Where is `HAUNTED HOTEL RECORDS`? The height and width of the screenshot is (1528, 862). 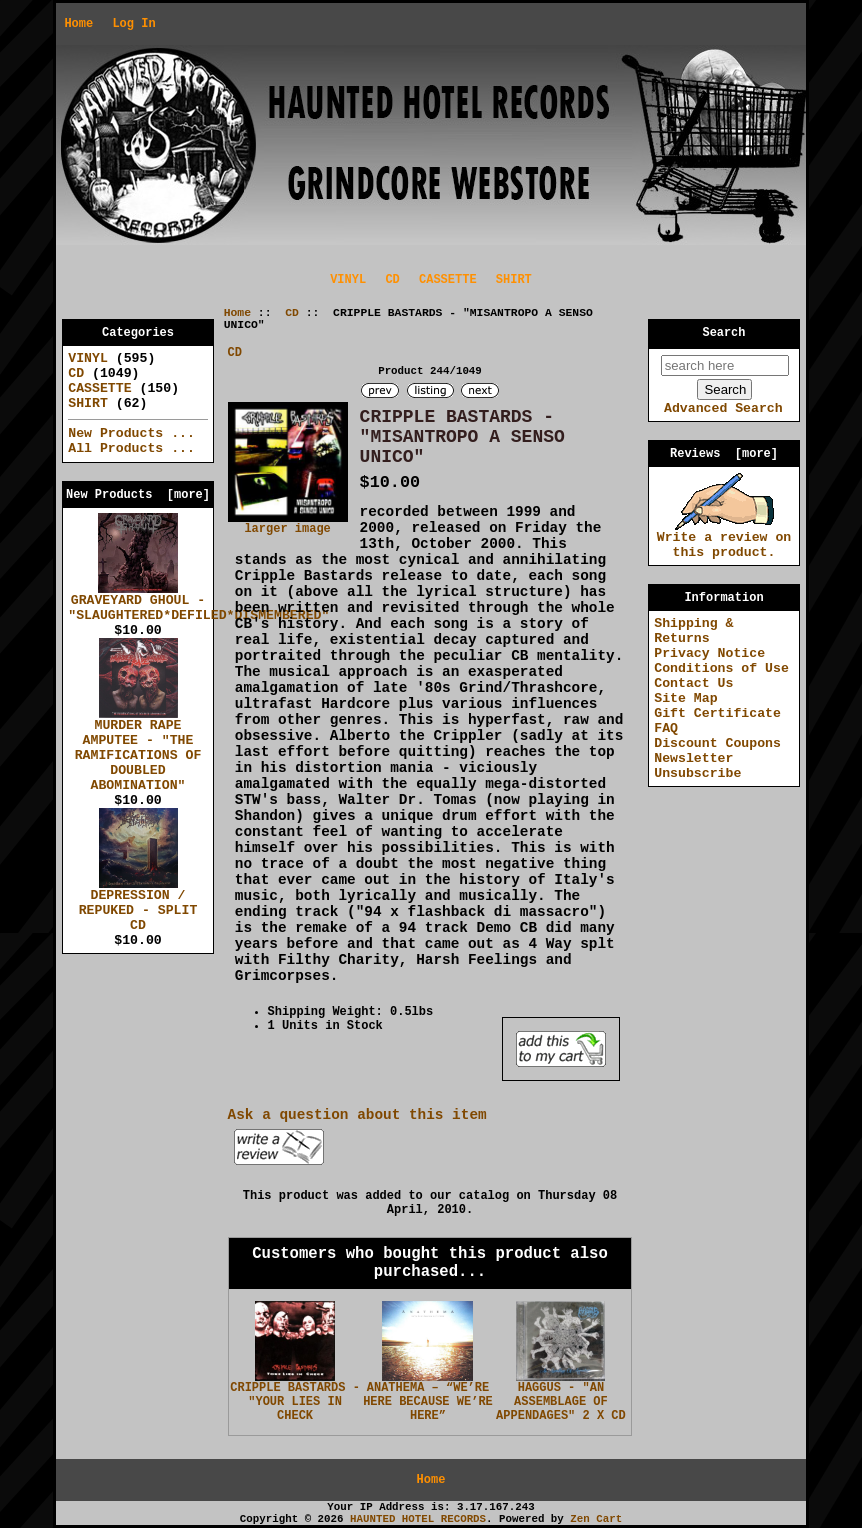
HAUNTED HOTEL RECORDS is located at coordinates (418, 1519).